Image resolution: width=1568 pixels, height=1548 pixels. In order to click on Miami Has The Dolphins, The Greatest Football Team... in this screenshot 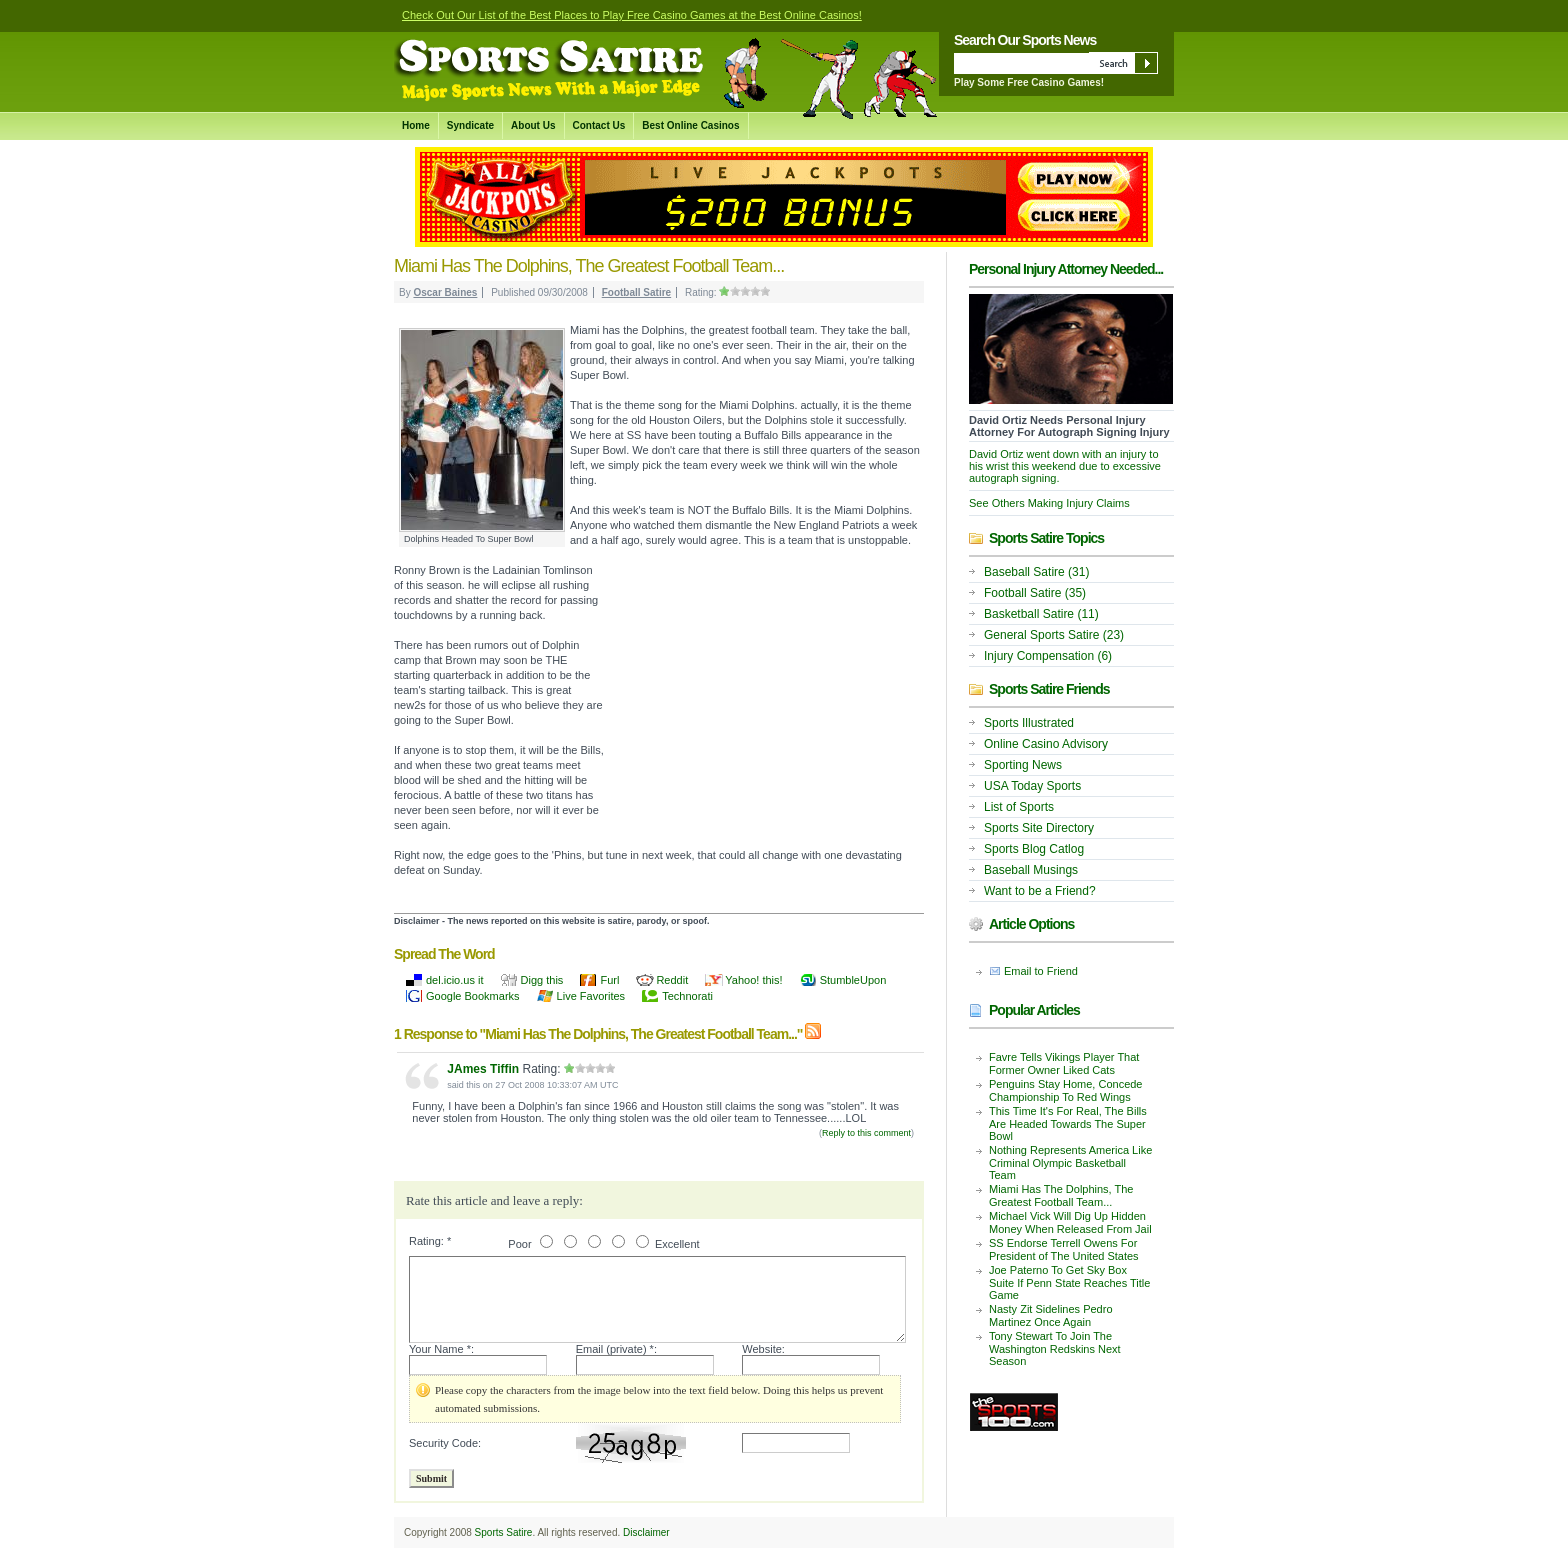, I will do `click(1061, 1195)`.